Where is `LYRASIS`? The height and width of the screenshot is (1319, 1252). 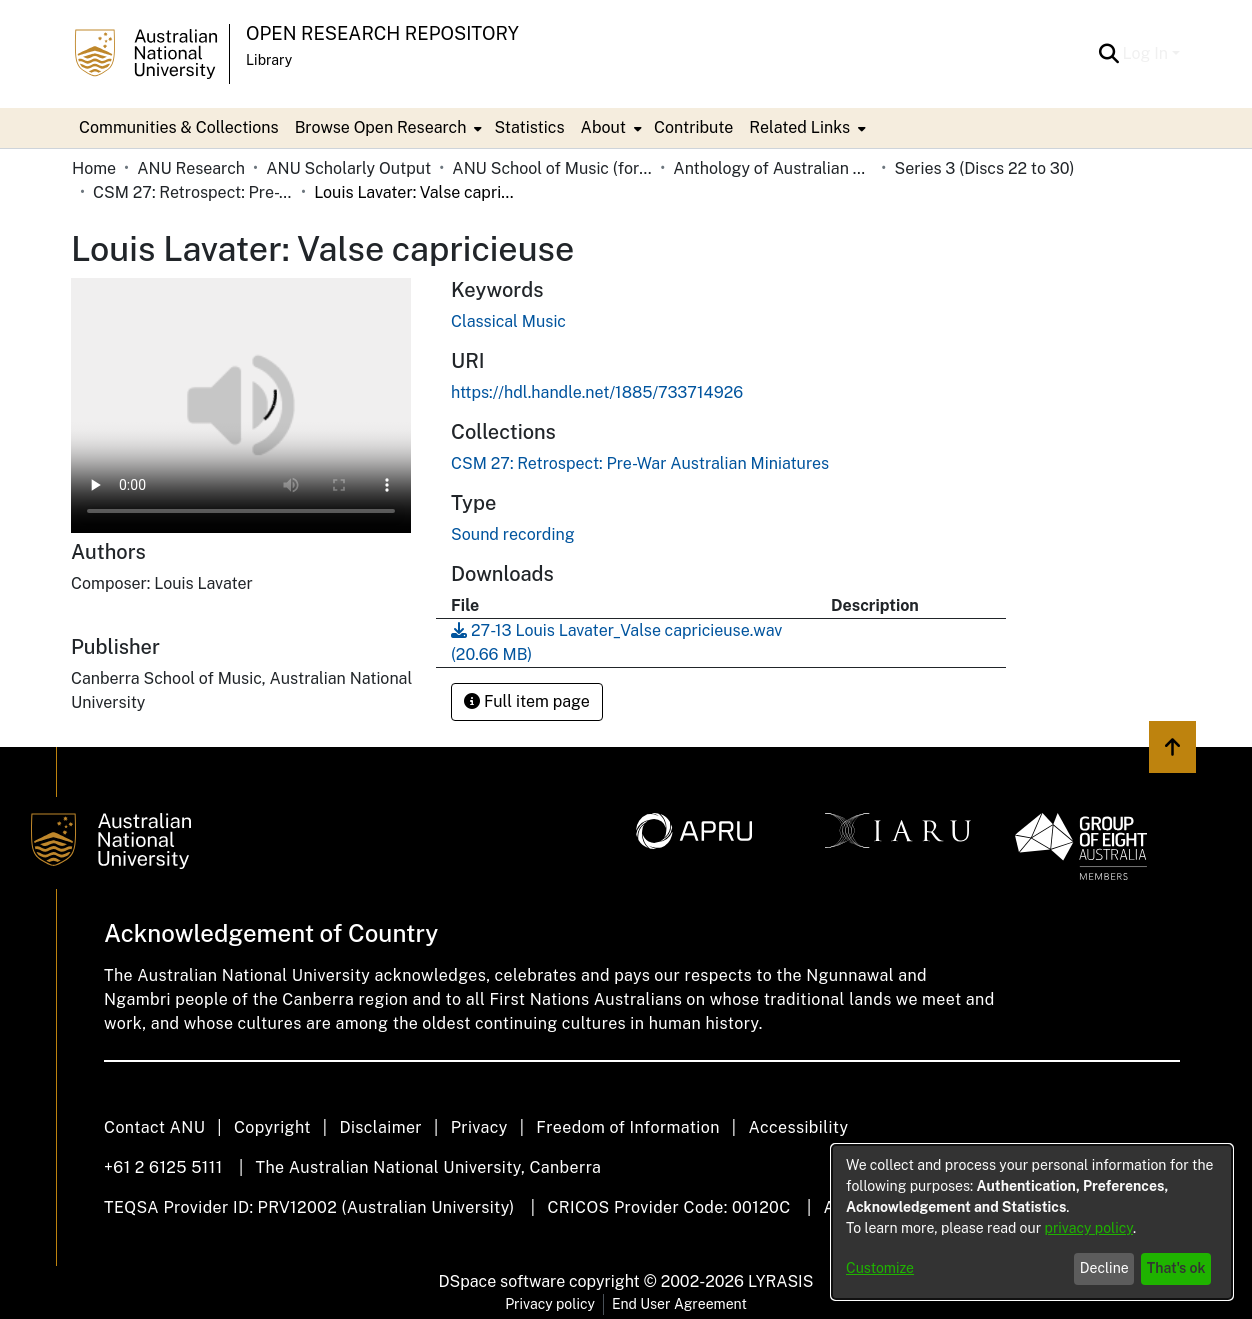
LYRASIS is located at coordinates (780, 1281).